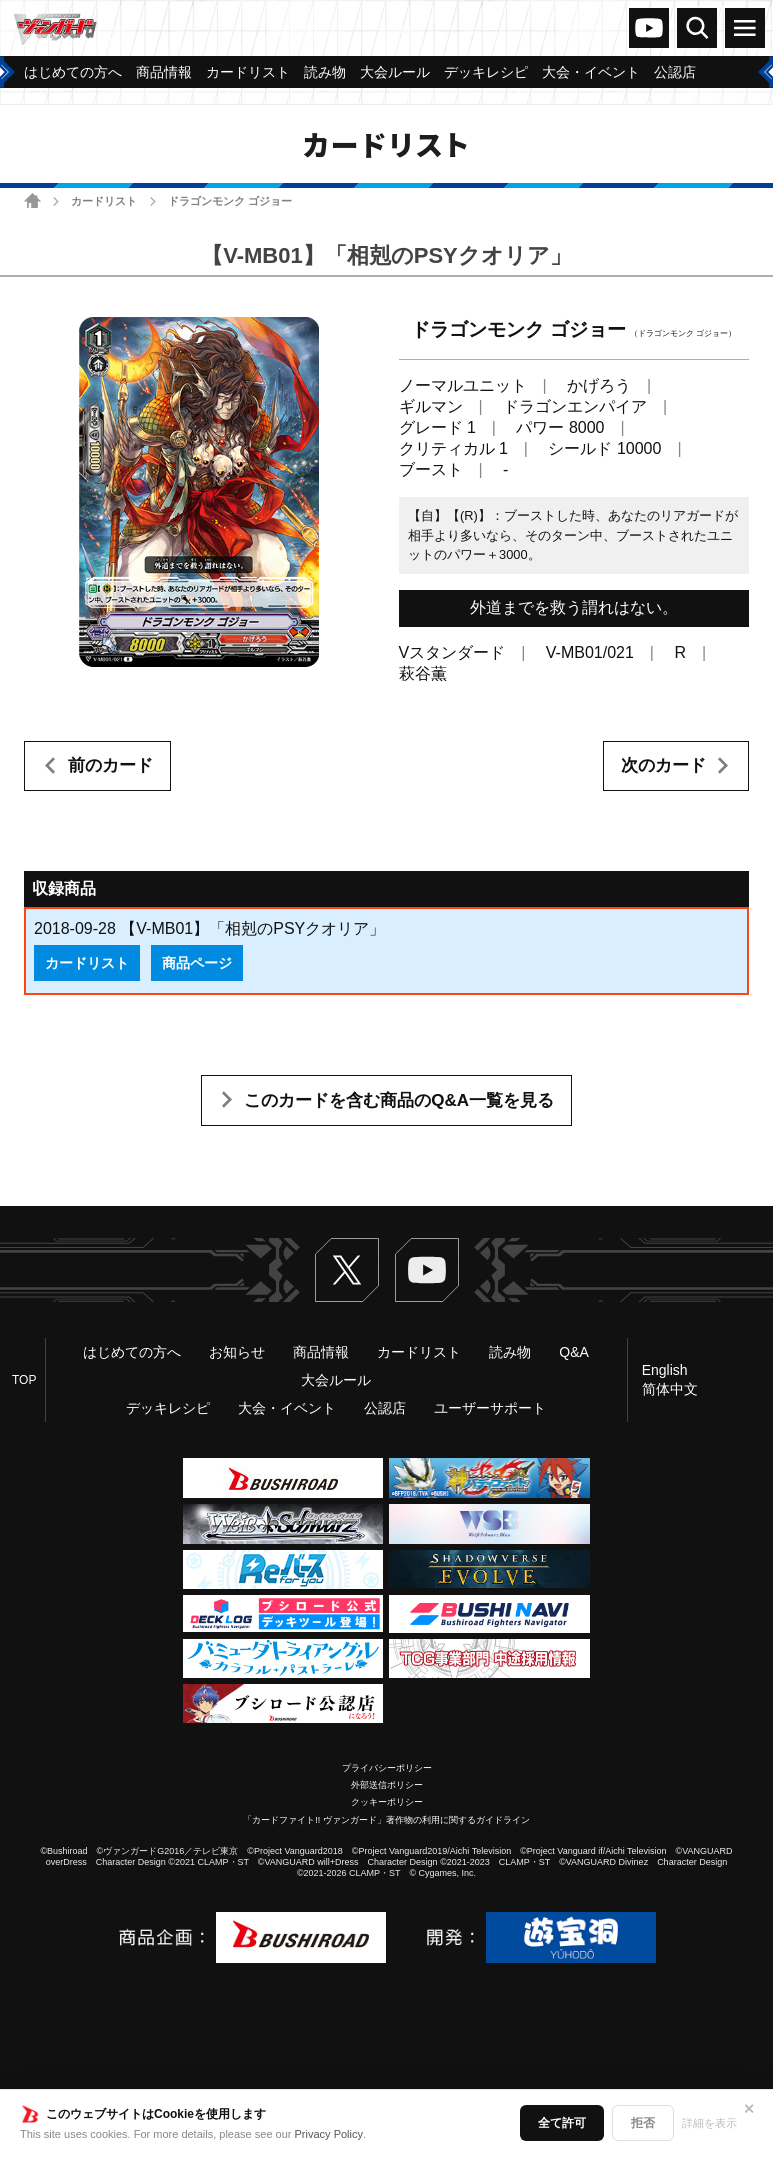  I want to click on プライバシーポリシー, so click(387, 1768).